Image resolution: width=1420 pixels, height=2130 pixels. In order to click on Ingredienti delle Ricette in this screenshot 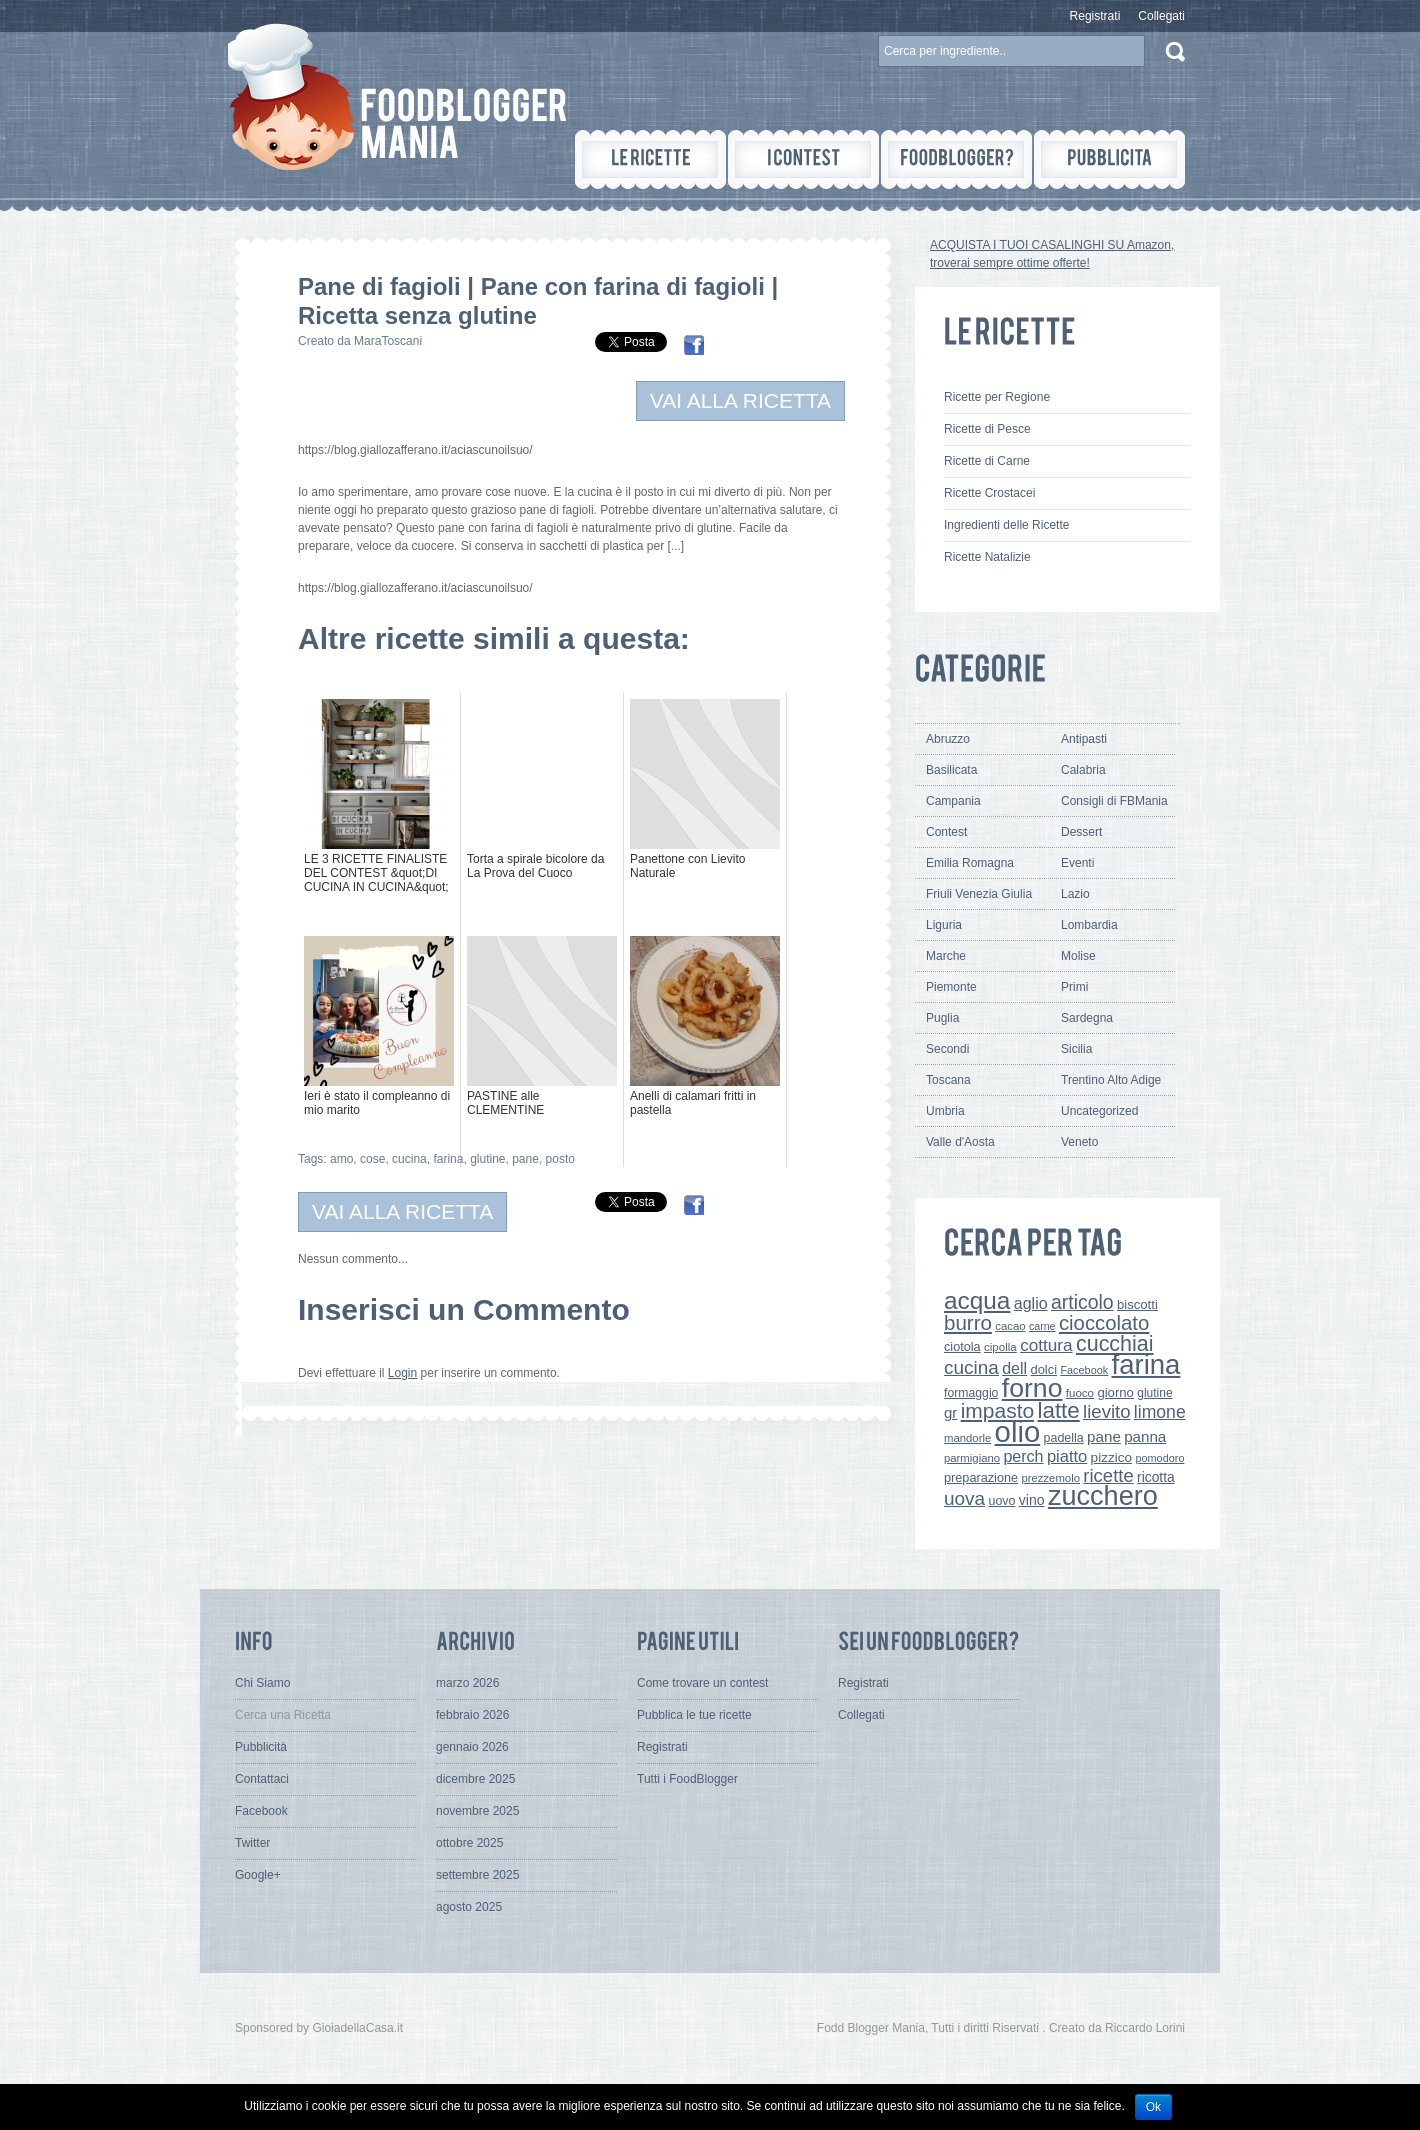, I will do `click(1006, 525)`.